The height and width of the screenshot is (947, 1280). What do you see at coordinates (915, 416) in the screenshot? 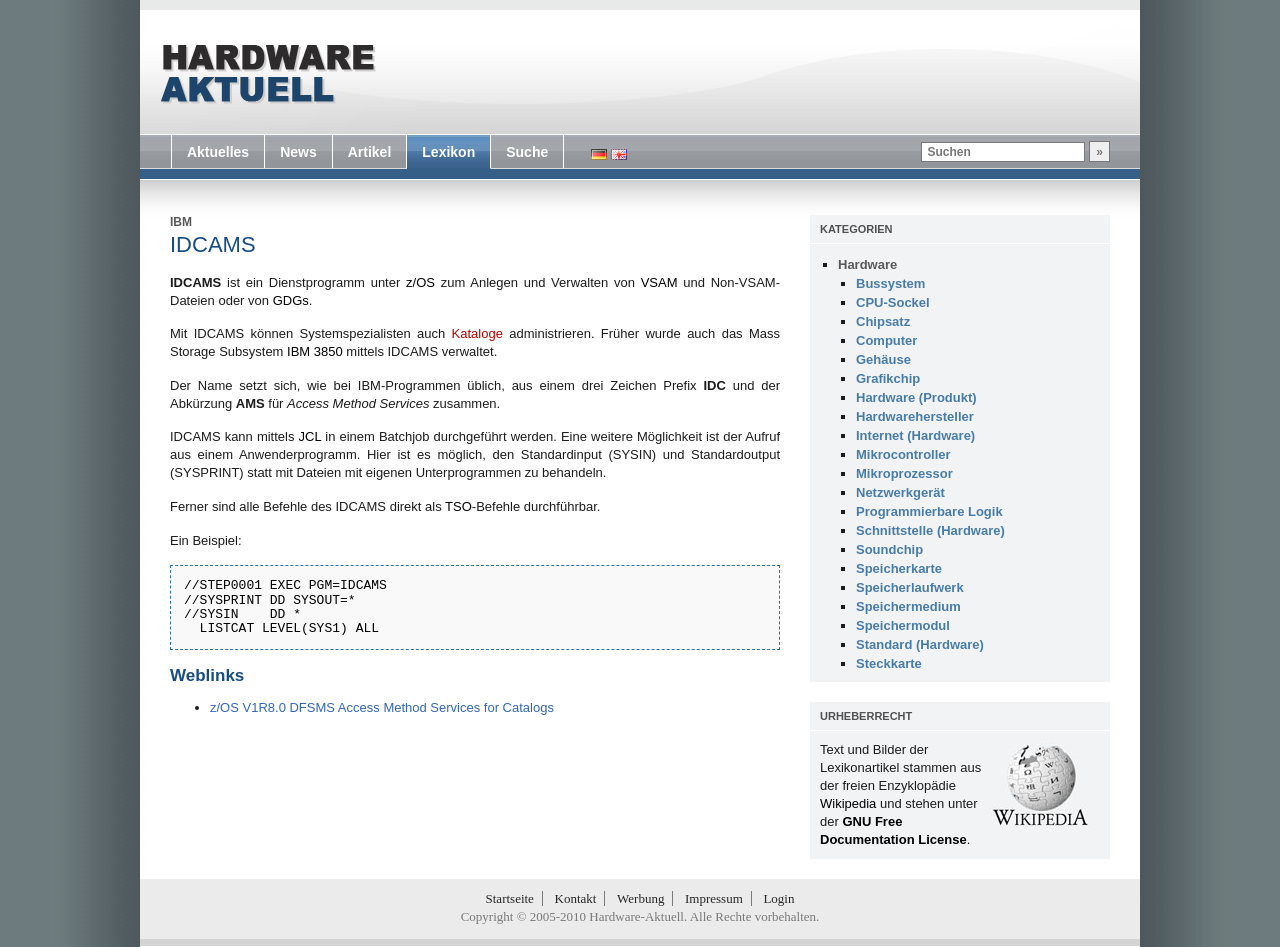
I see `Hardwarehersteller` at bounding box center [915, 416].